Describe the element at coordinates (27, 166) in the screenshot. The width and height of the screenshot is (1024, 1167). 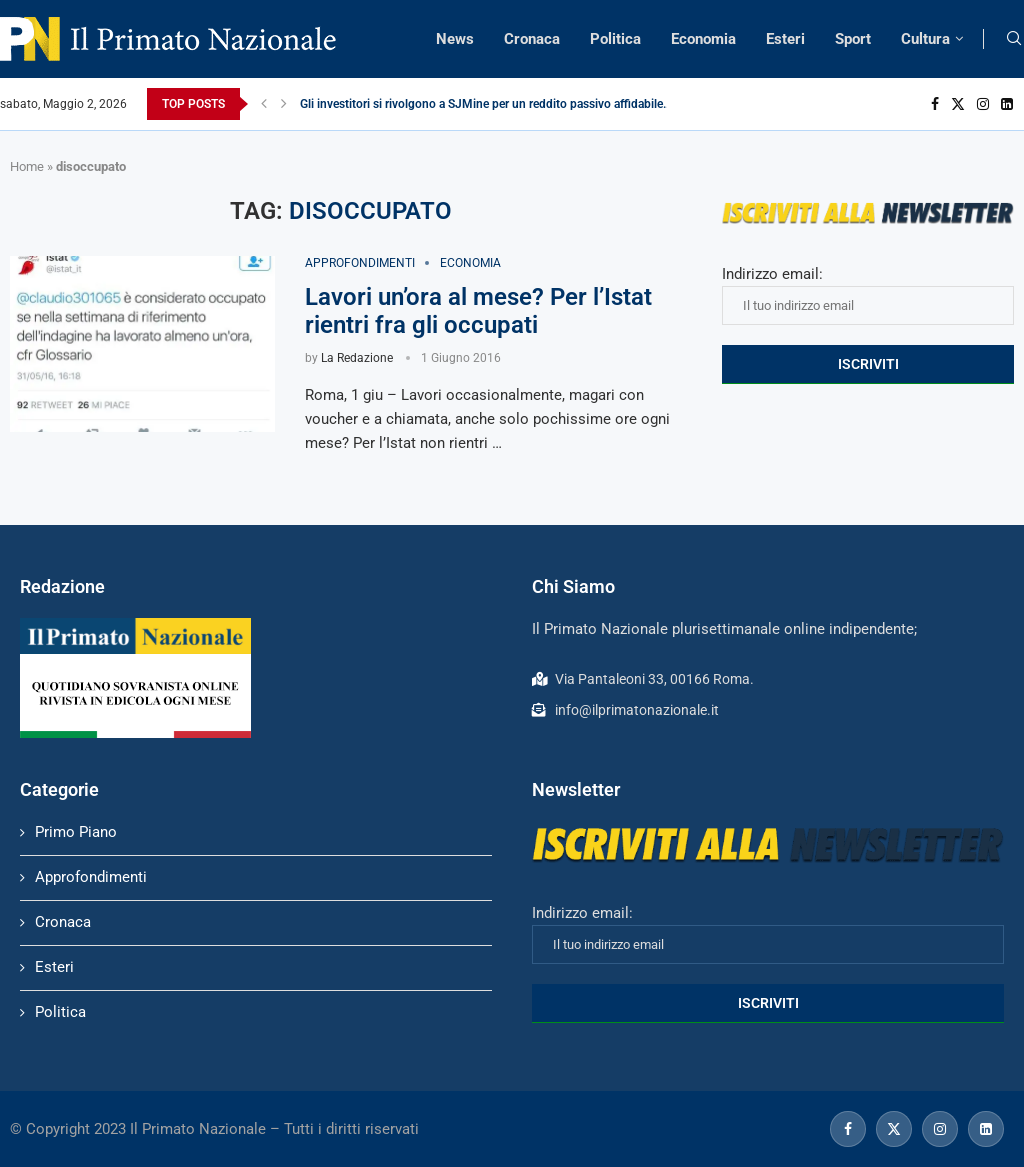
I see `Home` at that location.